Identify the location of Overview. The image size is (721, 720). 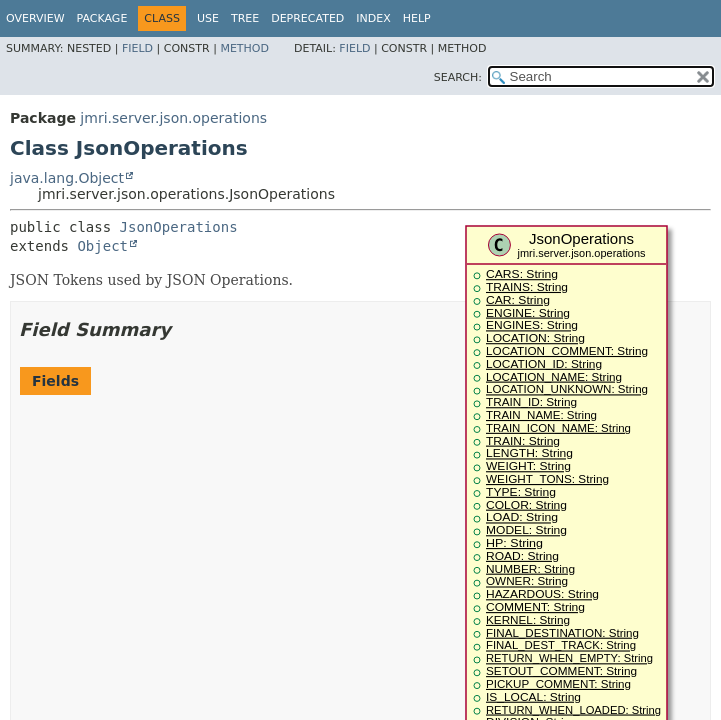
(35, 18).